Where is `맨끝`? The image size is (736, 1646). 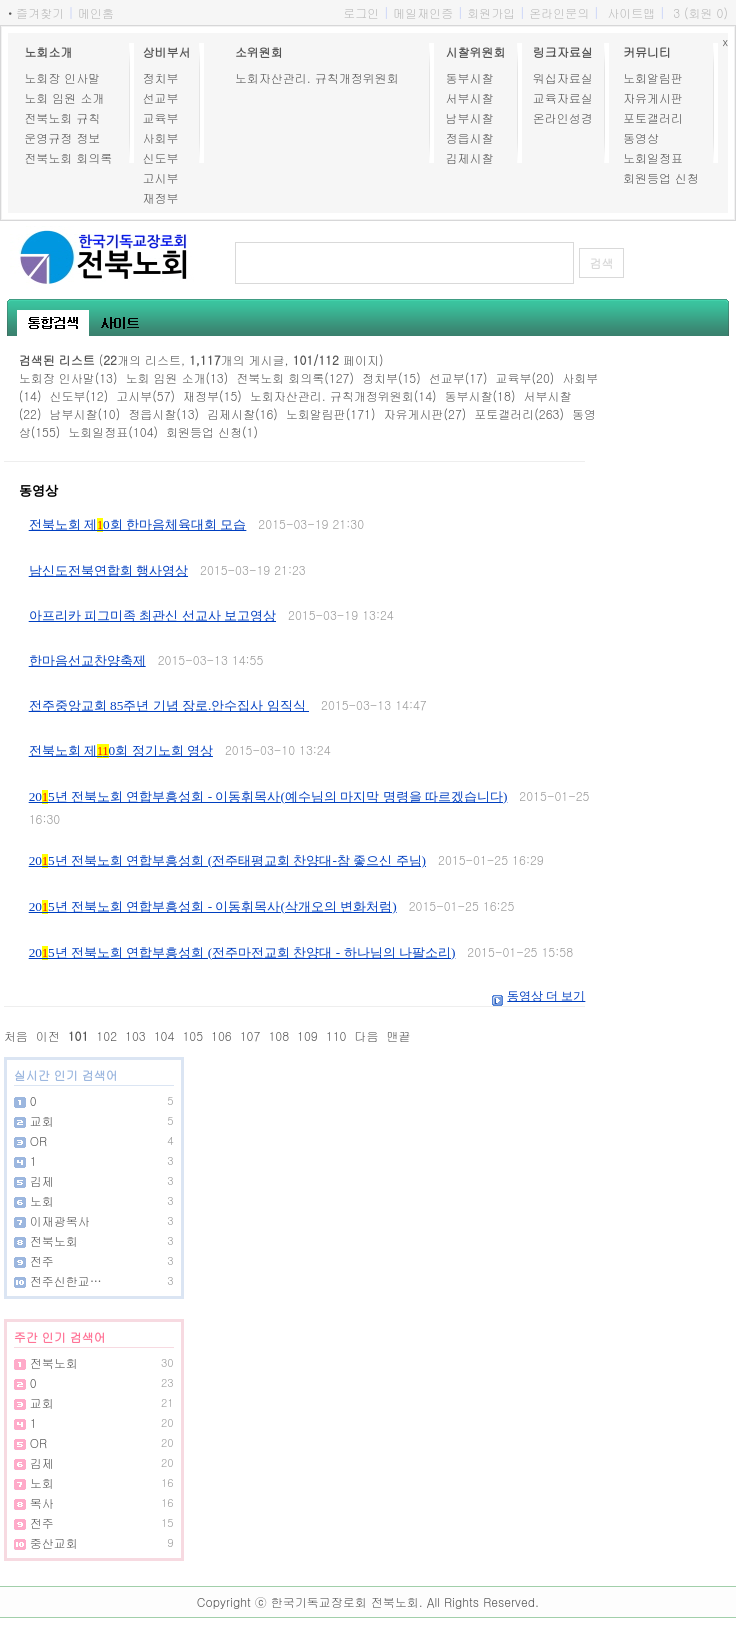 맨끝 is located at coordinates (398, 1035).